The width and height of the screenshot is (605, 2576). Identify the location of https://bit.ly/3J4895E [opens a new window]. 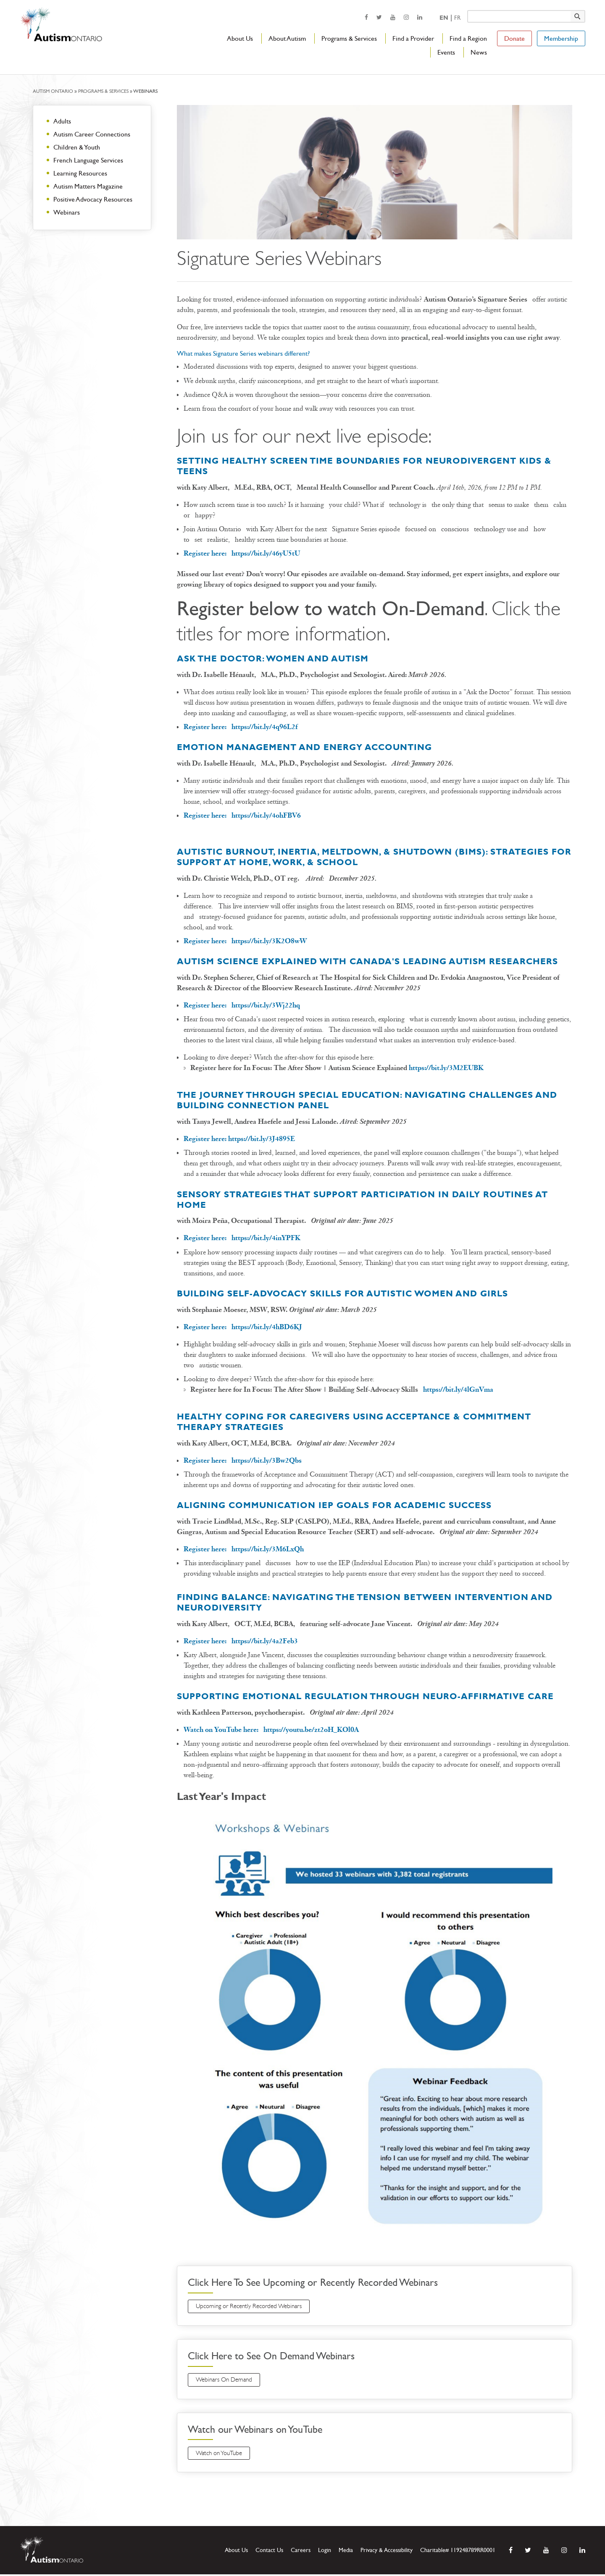
(261, 1138).